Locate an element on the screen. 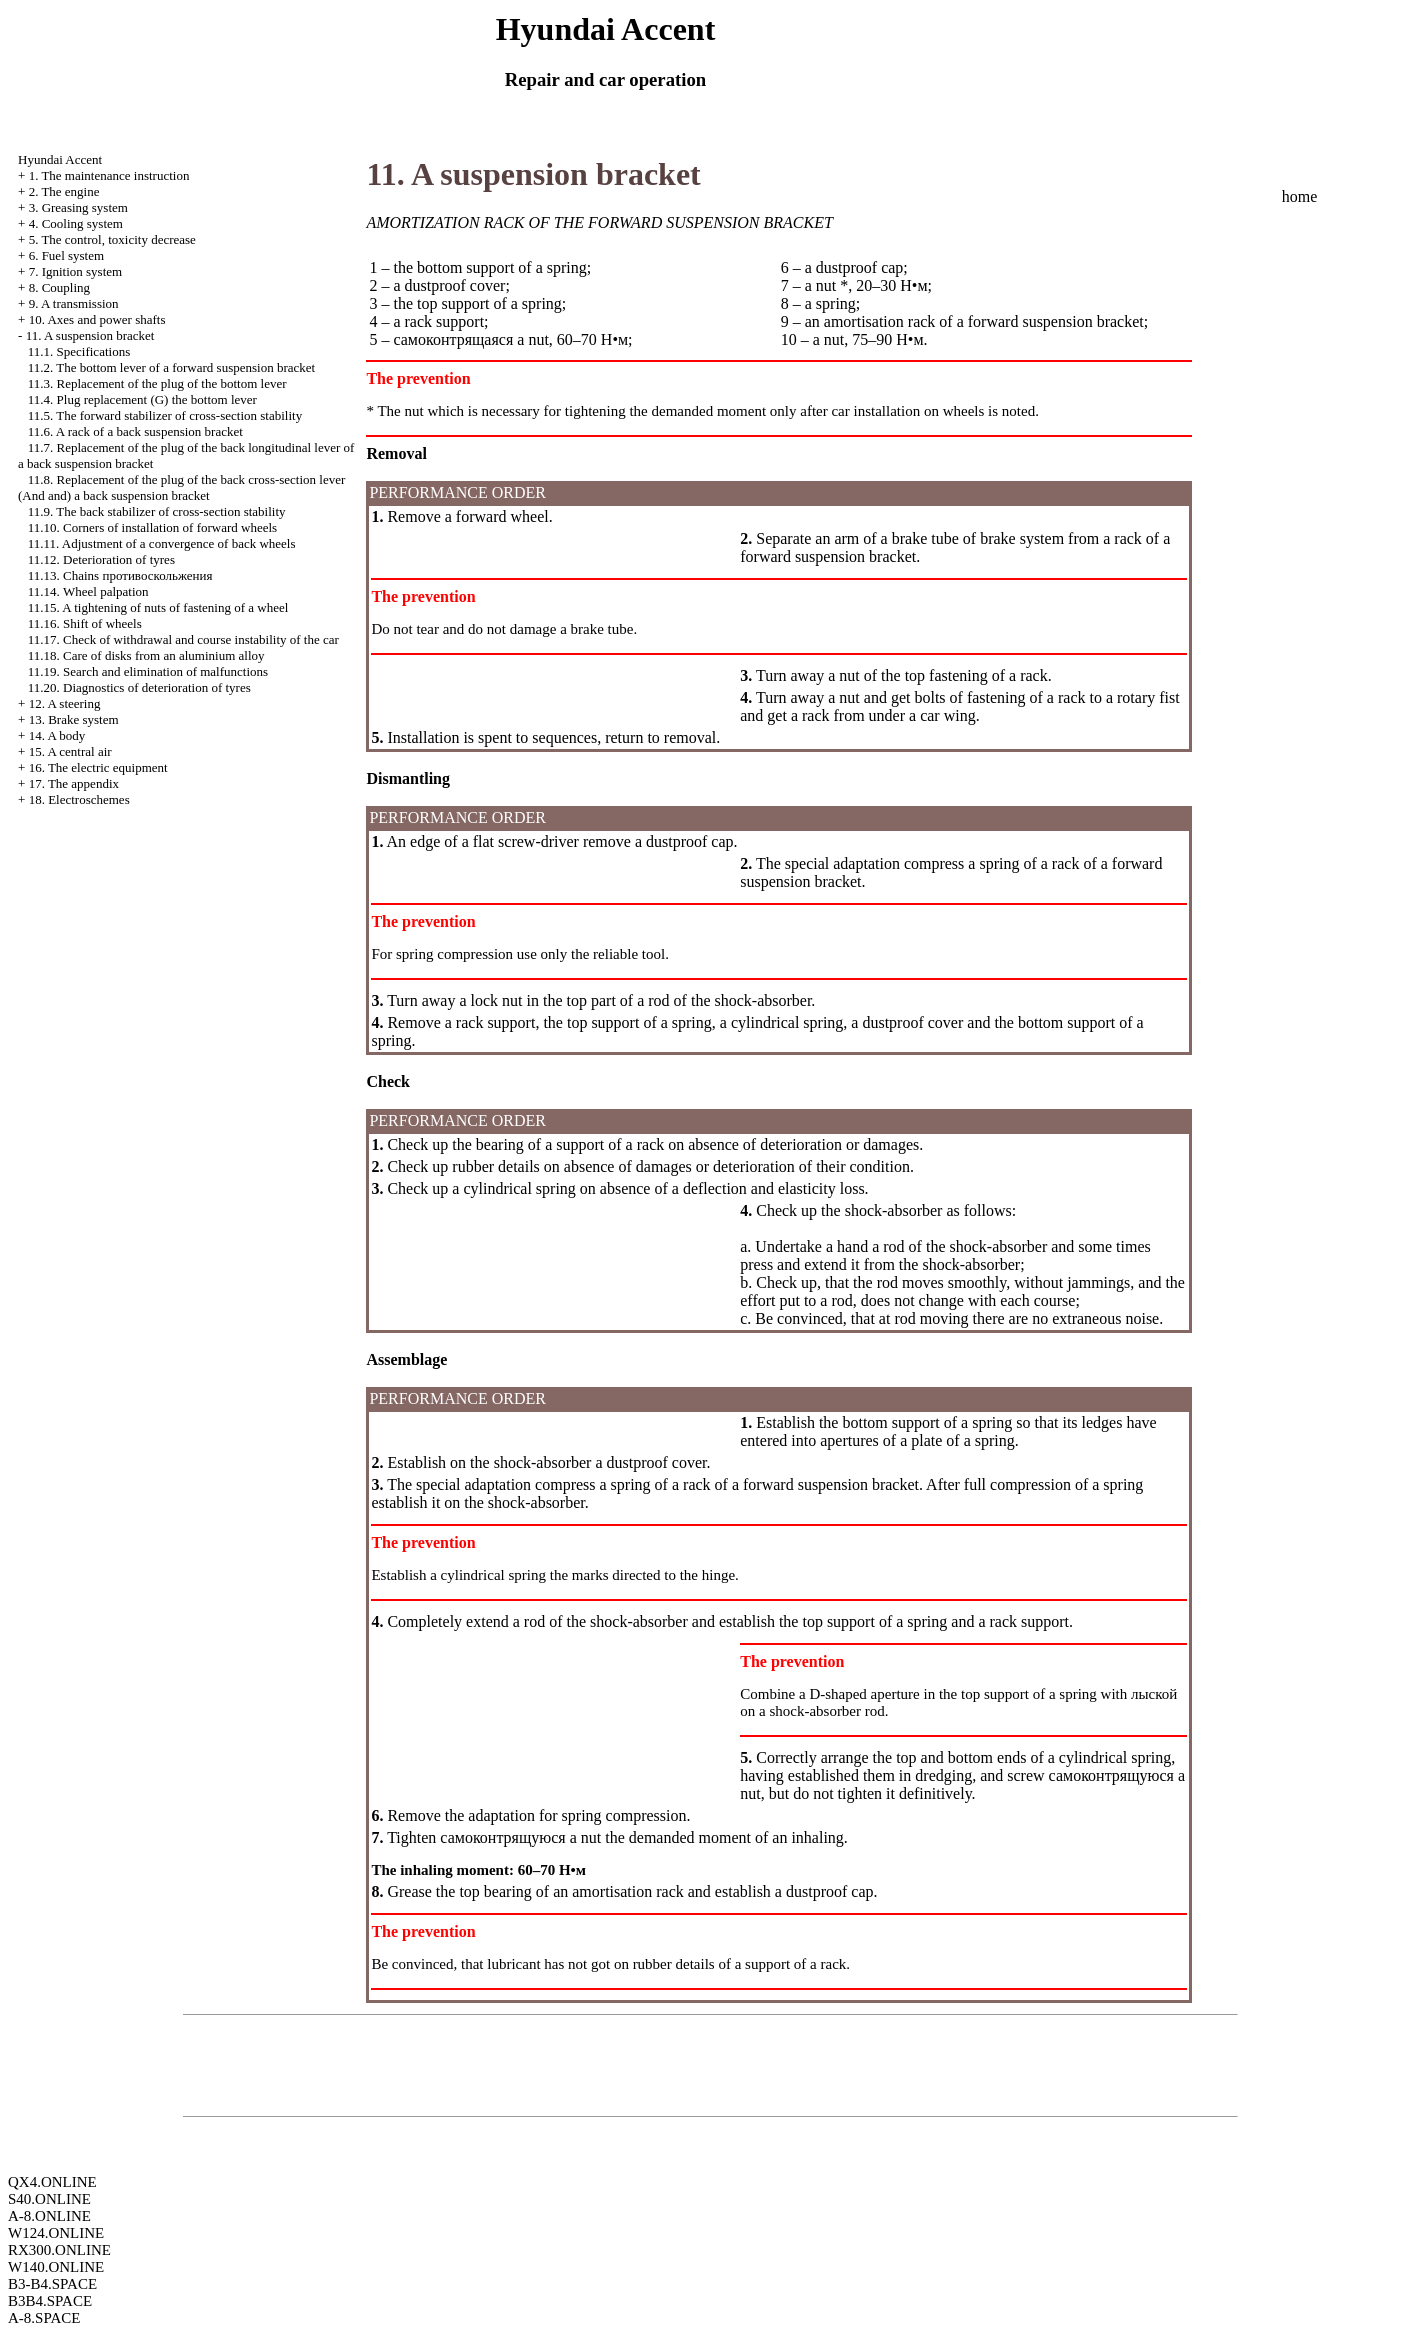 This screenshot has height=2342, width=1421. 2. The engine is located at coordinates (64, 191).